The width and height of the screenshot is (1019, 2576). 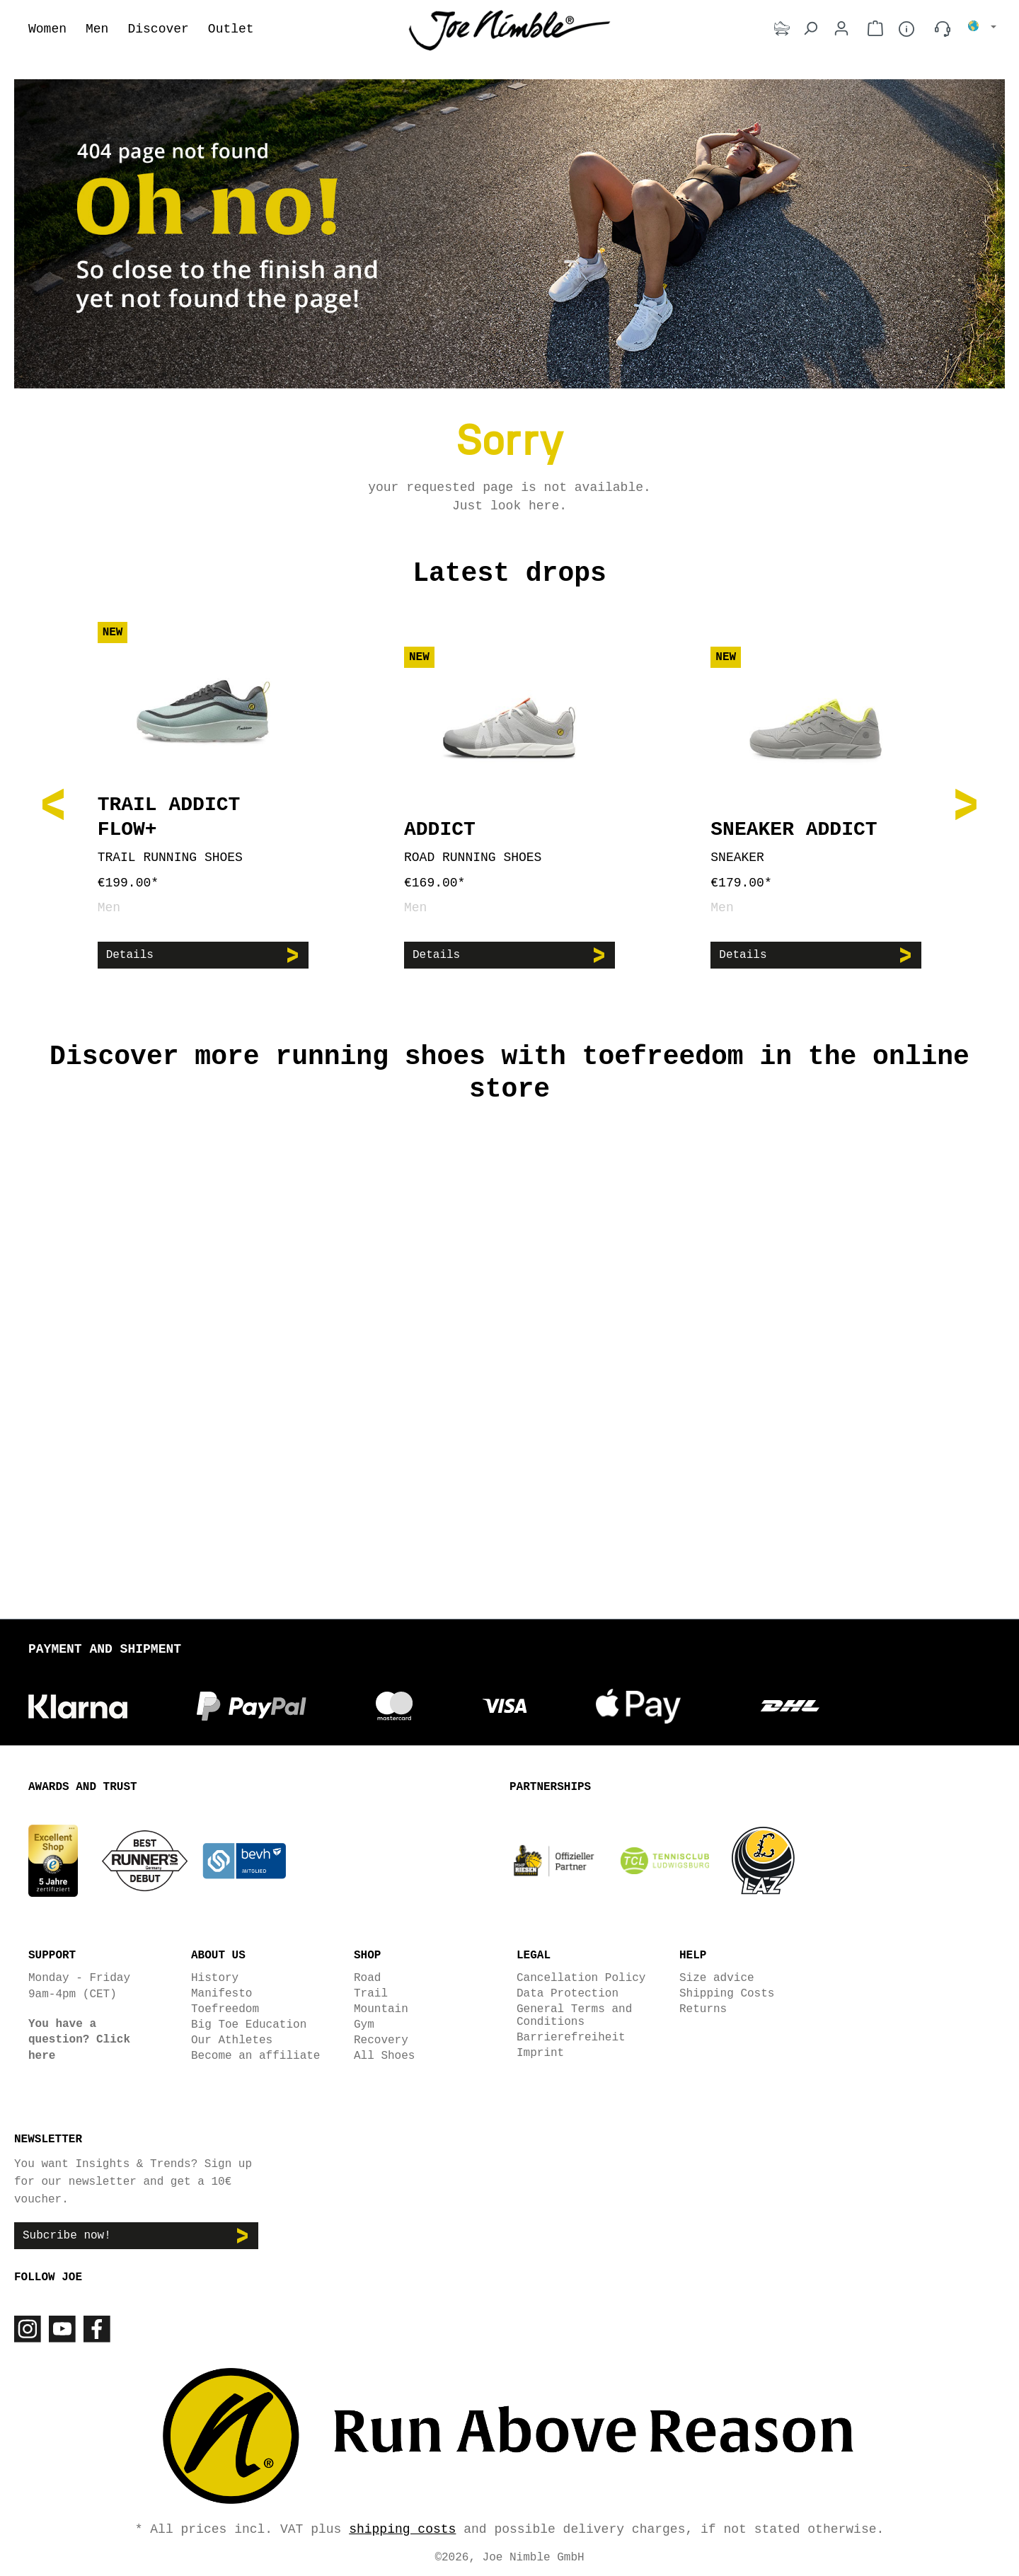 What do you see at coordinates (367, 1977) in the screenshot?
I see `Road` at bounding box center [367, 1977].